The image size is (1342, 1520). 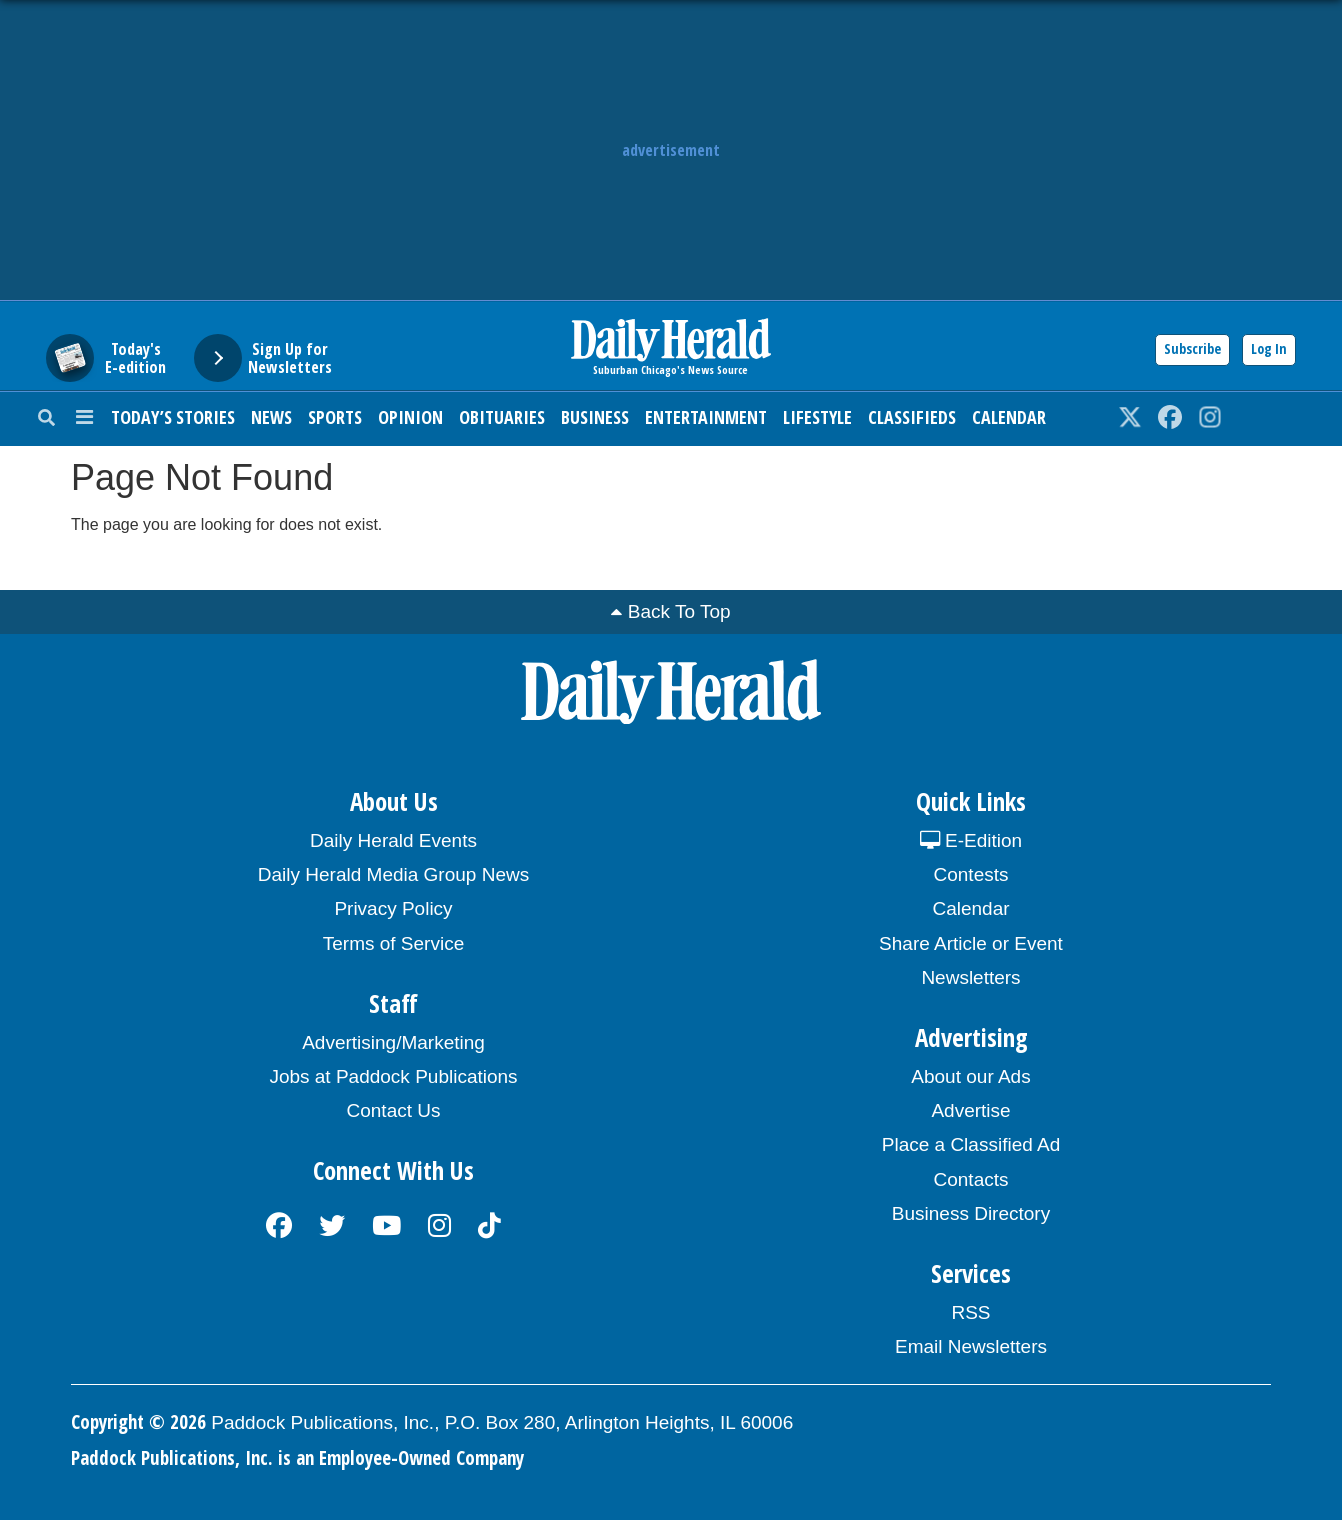 What do you see at coordinates (1269, 348) in the screenshot?
I see `Log In` at bounding box center [1269, 348].